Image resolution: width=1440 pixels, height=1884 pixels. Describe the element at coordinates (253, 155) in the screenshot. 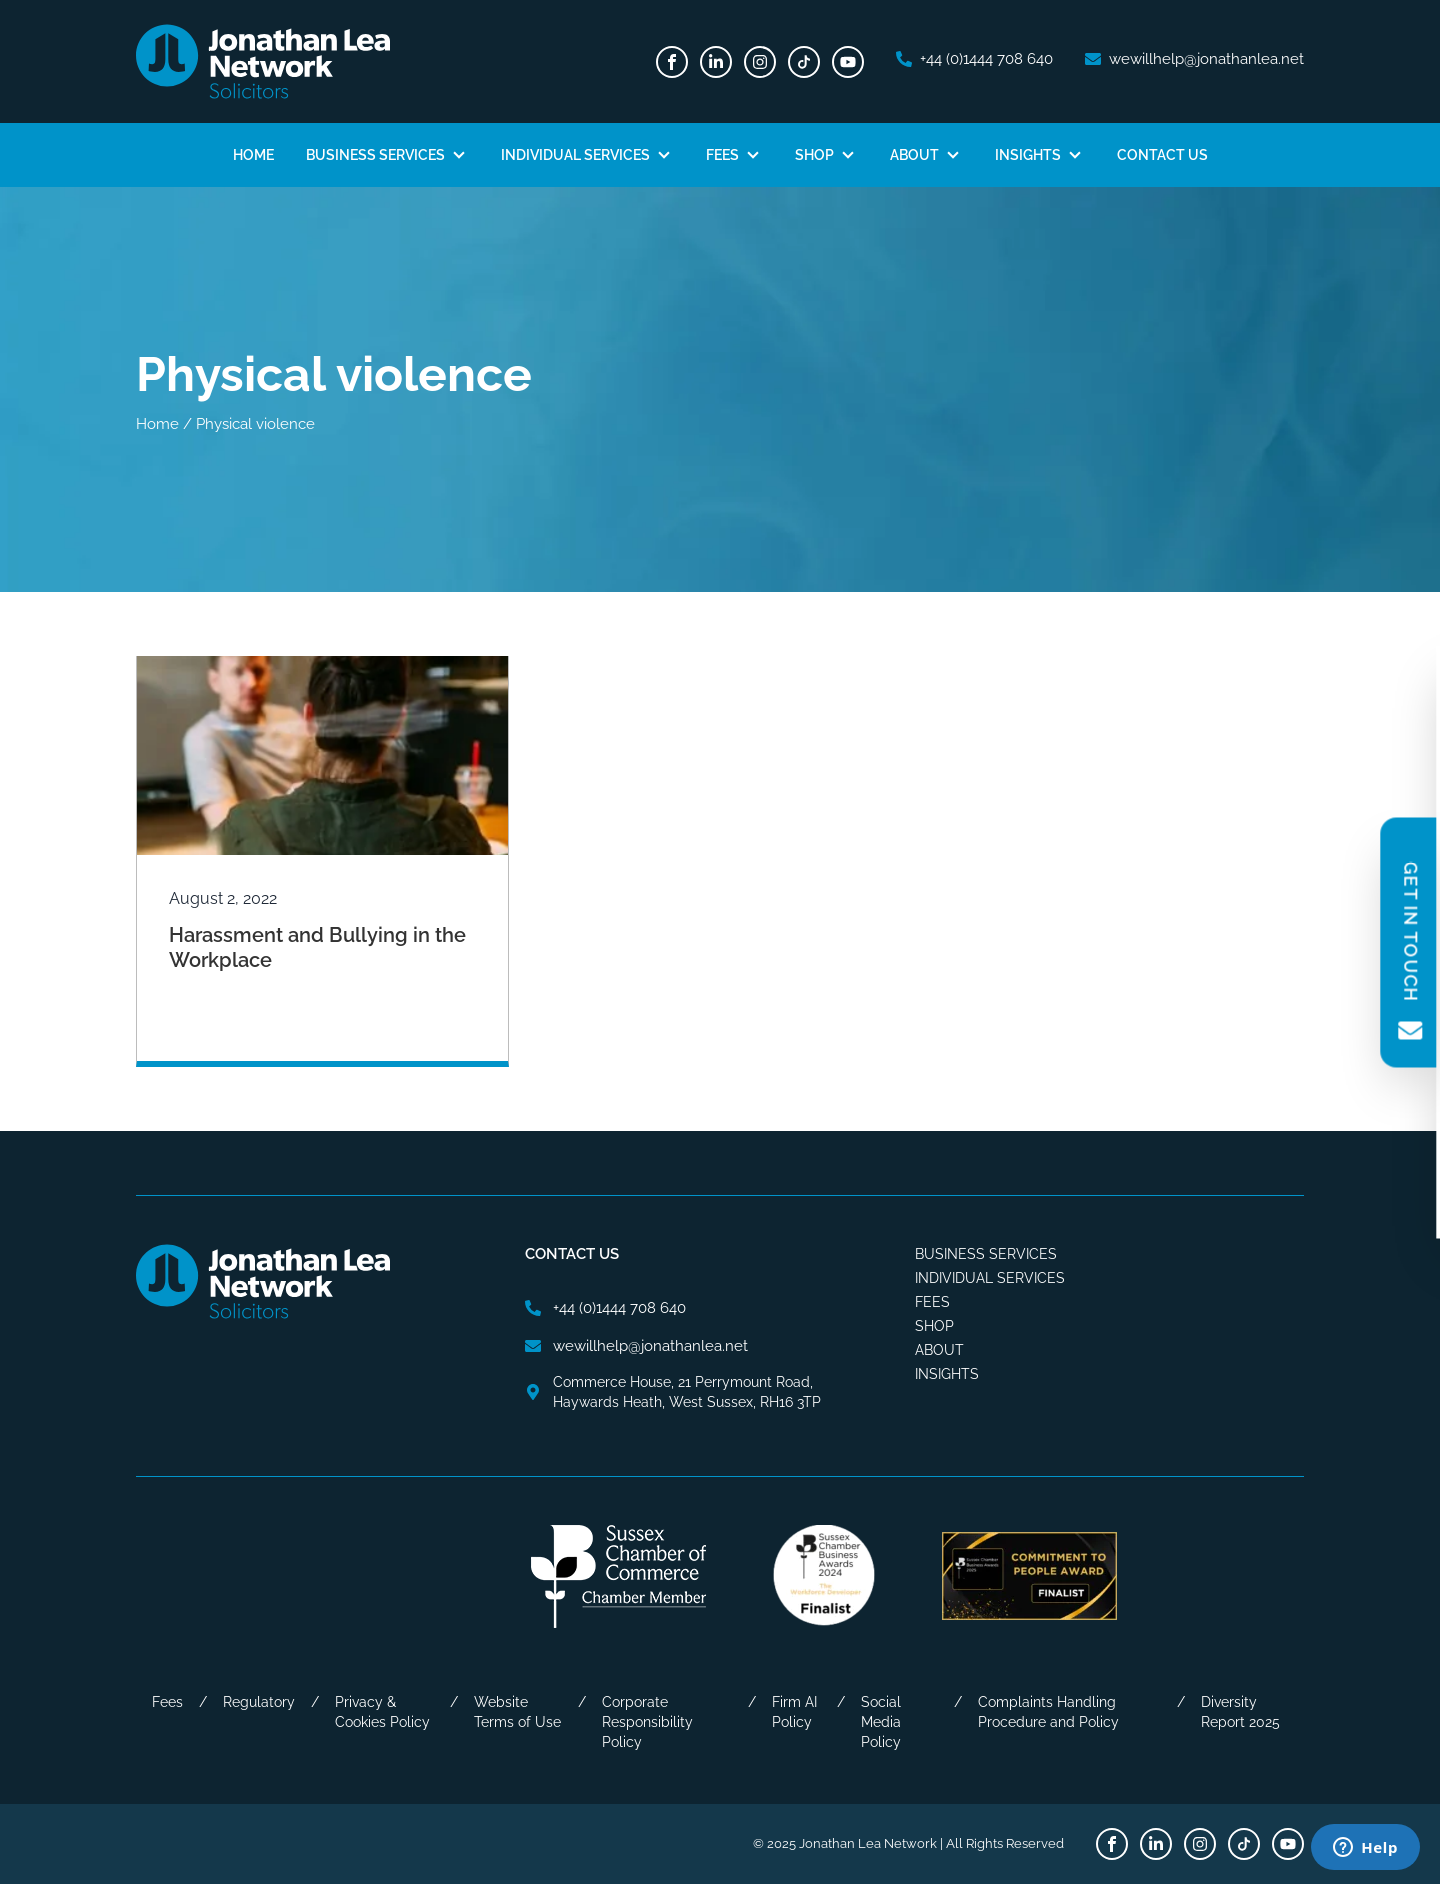

I see `Home` at that location.